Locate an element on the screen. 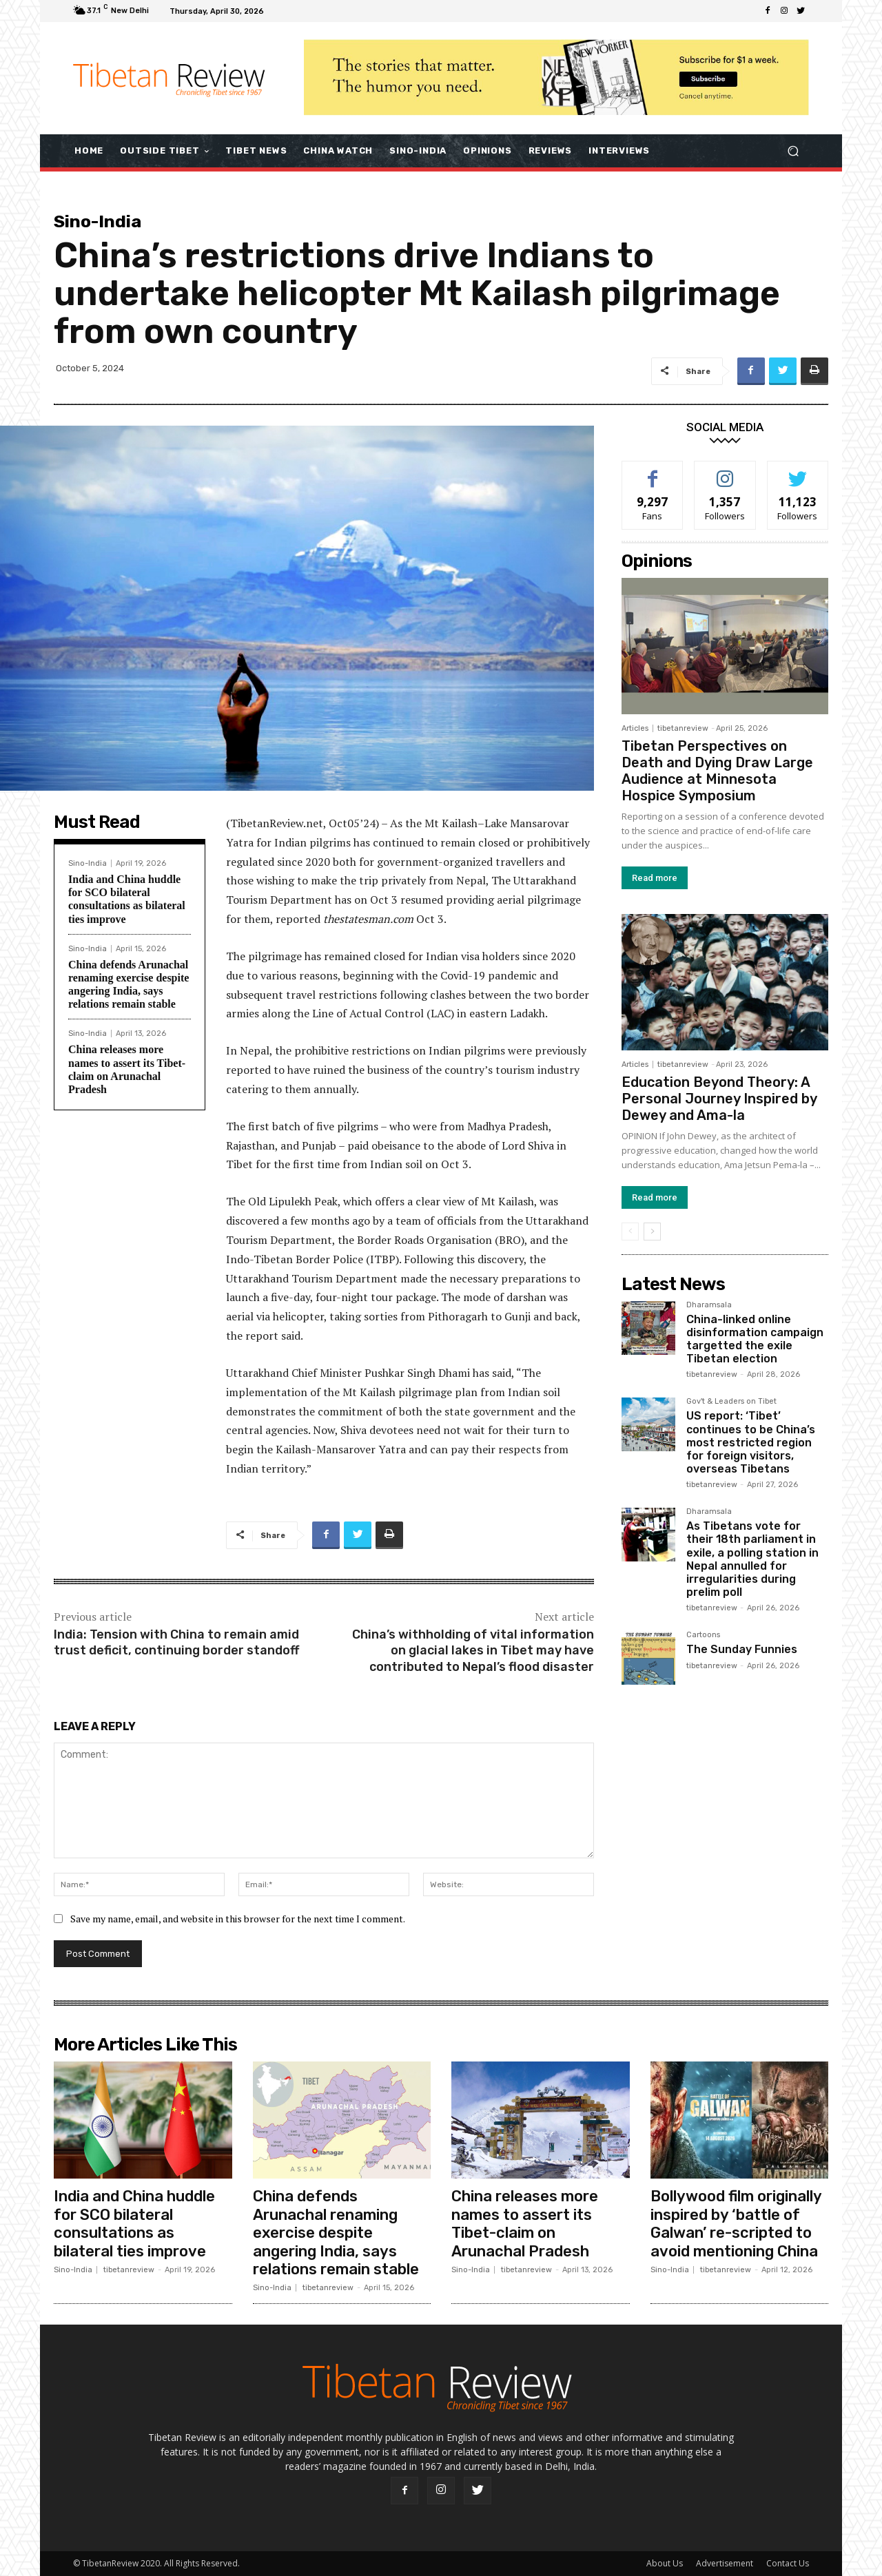  Advertisement is located at coordinates (724, 2563).